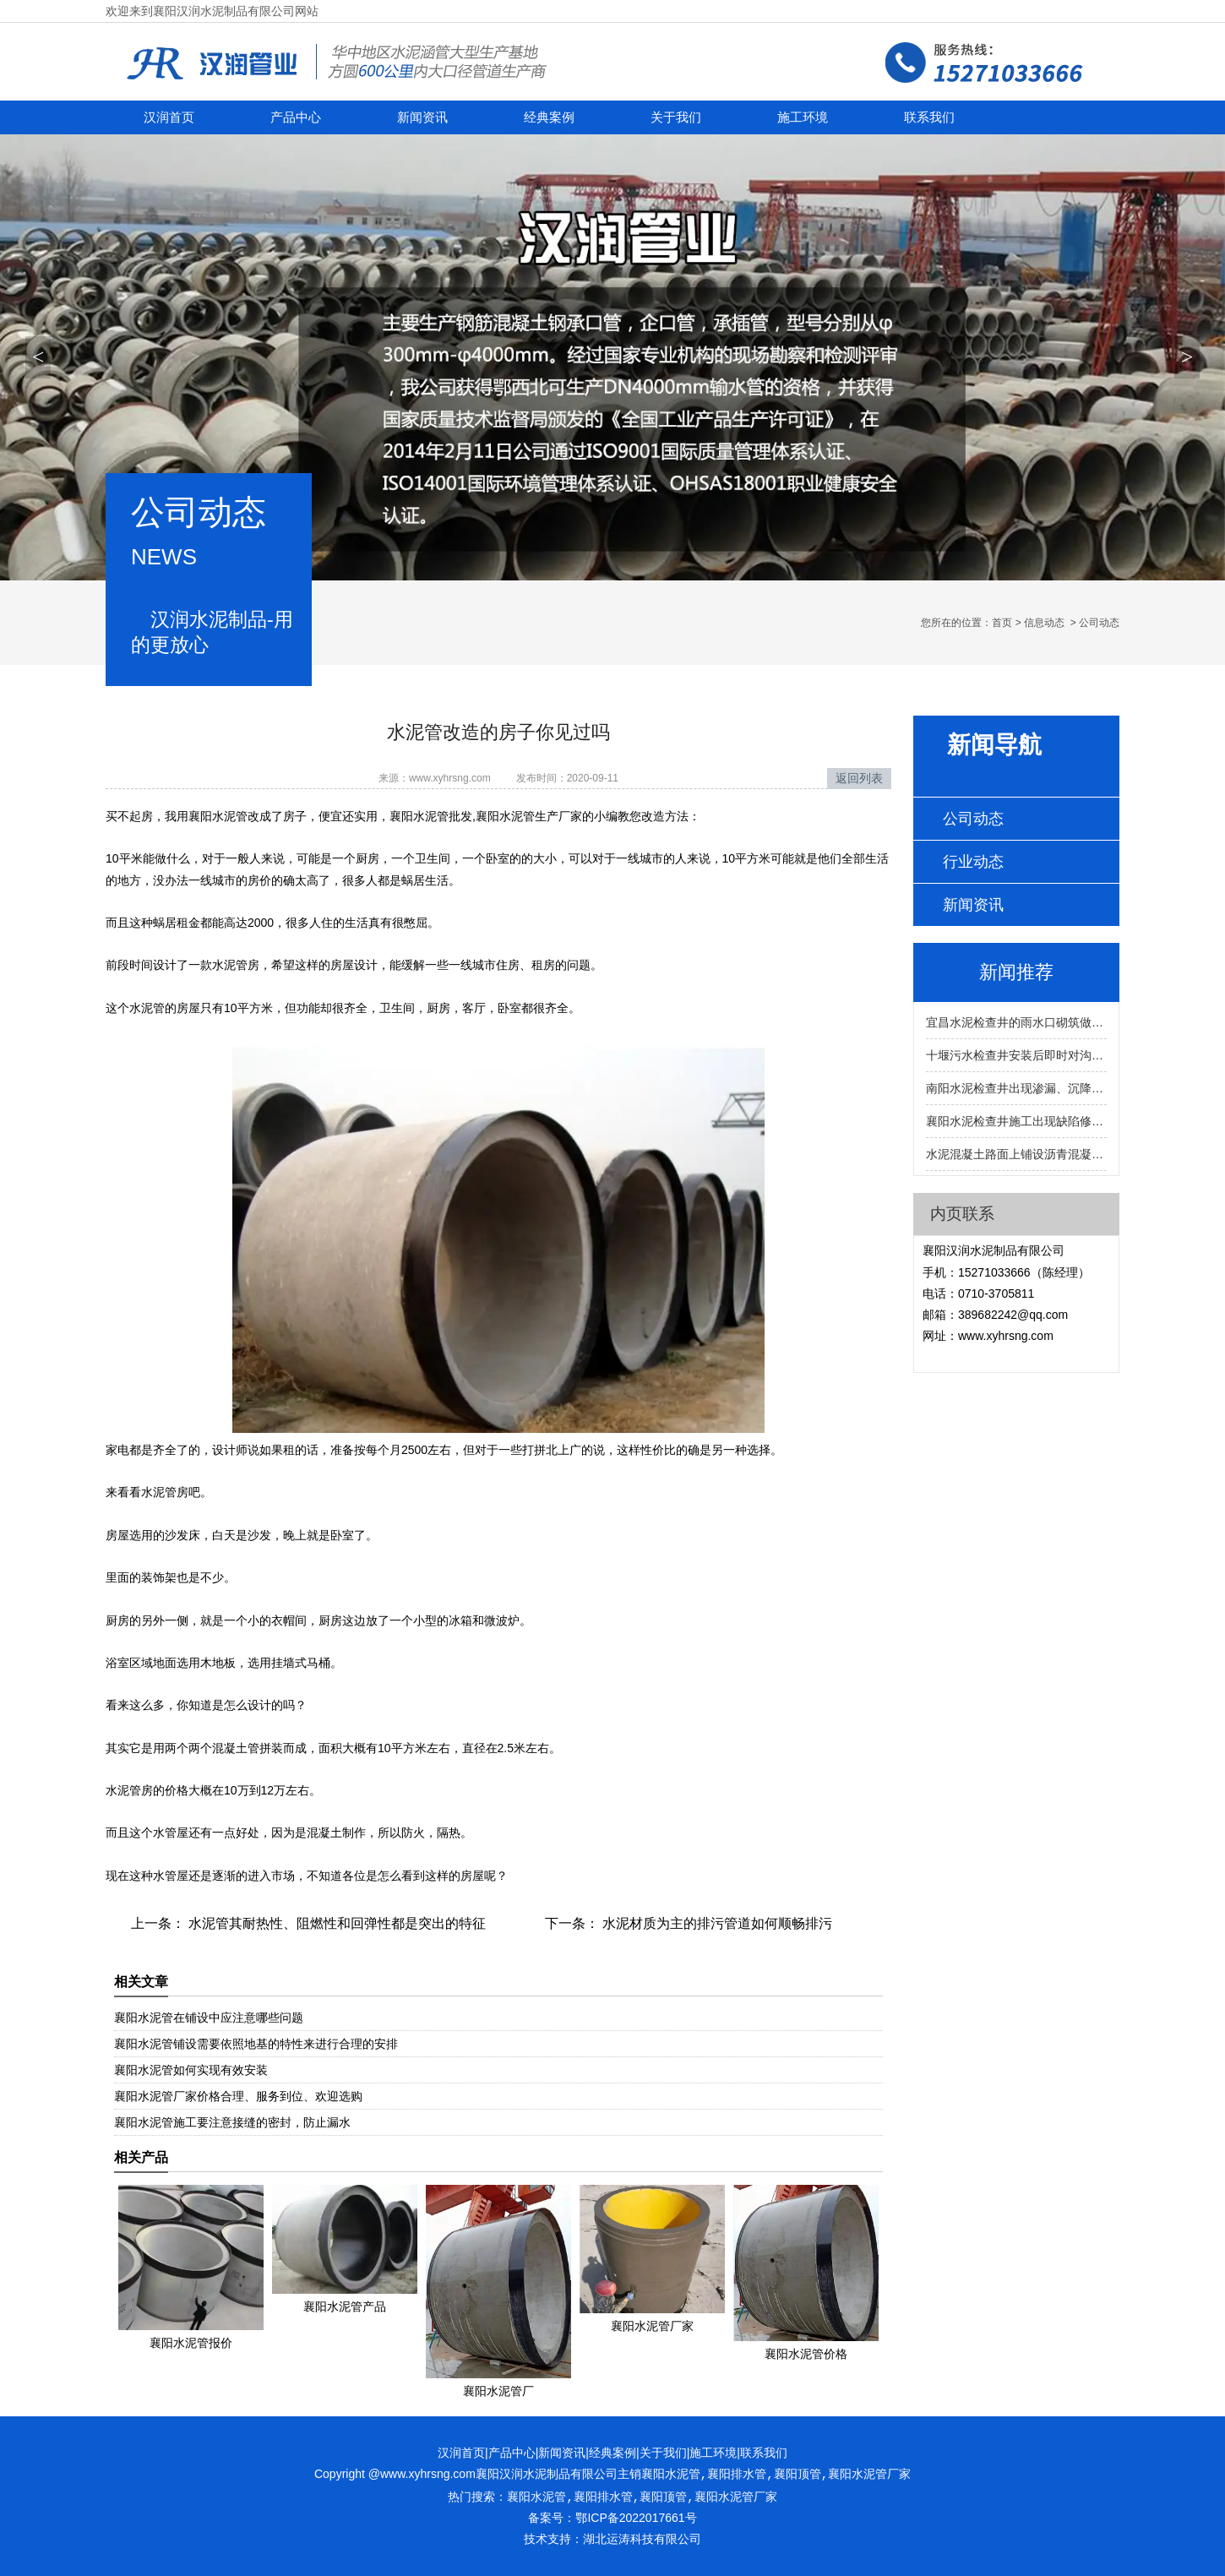 This screenshot has height=2576, width=1225. I want to click on 襄阳水泥管如何实现有效安装, so click(191, 2070).